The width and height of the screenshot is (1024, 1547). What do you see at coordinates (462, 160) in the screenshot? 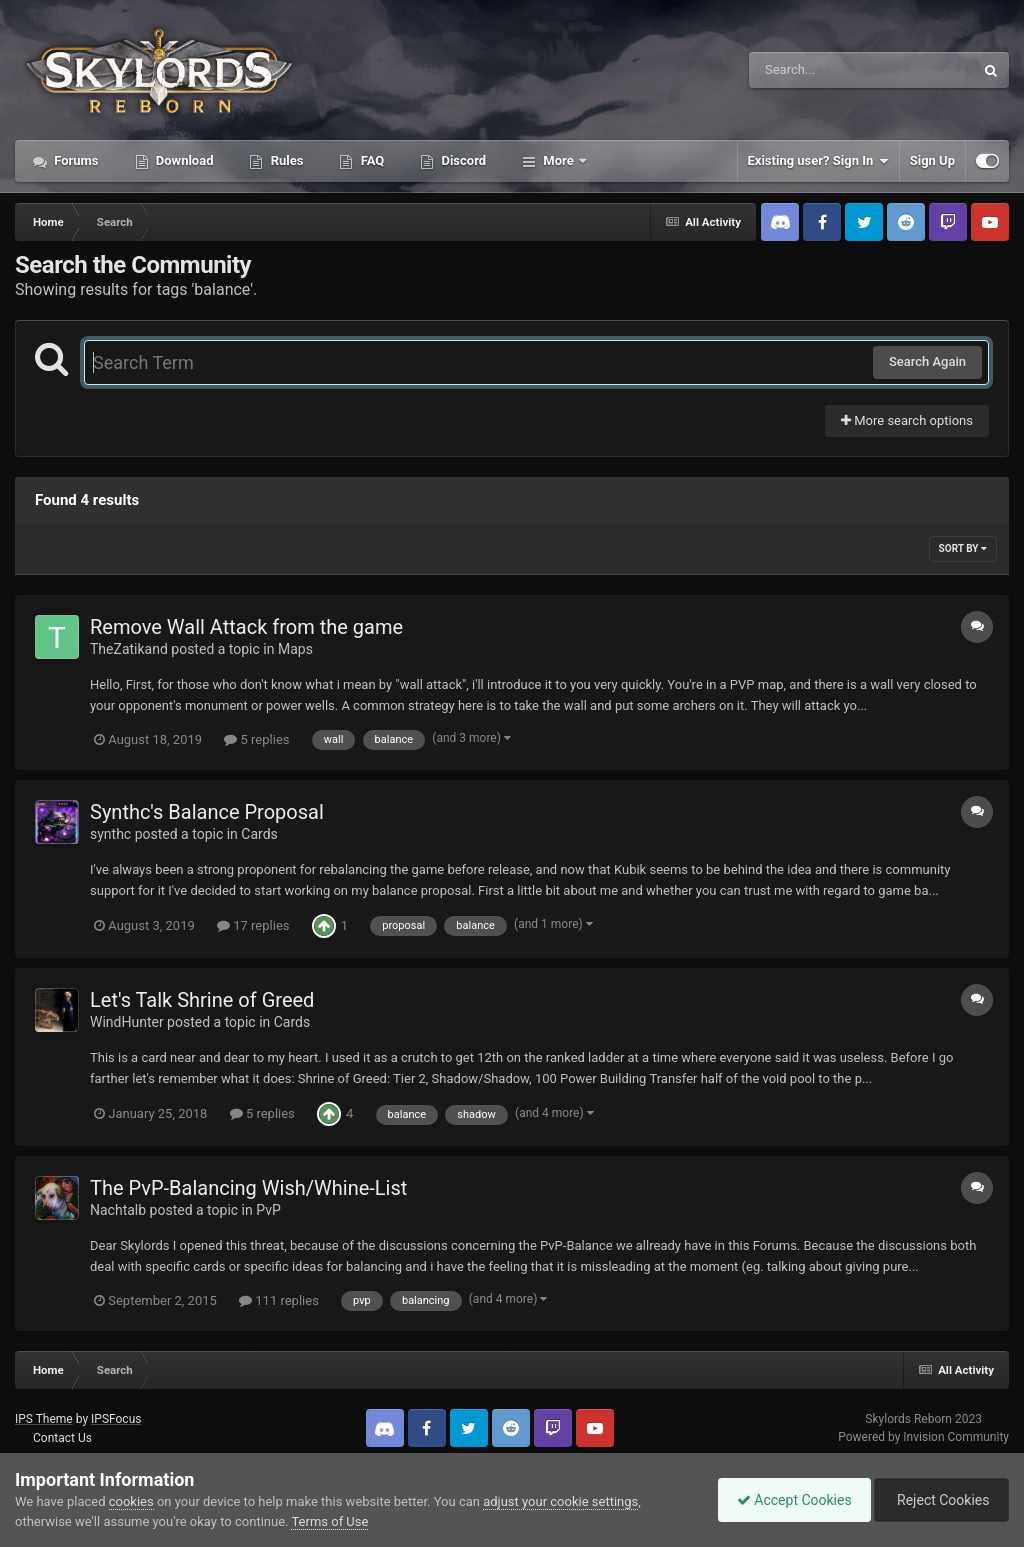
I see `Discord` at bounding box center [462, 160].